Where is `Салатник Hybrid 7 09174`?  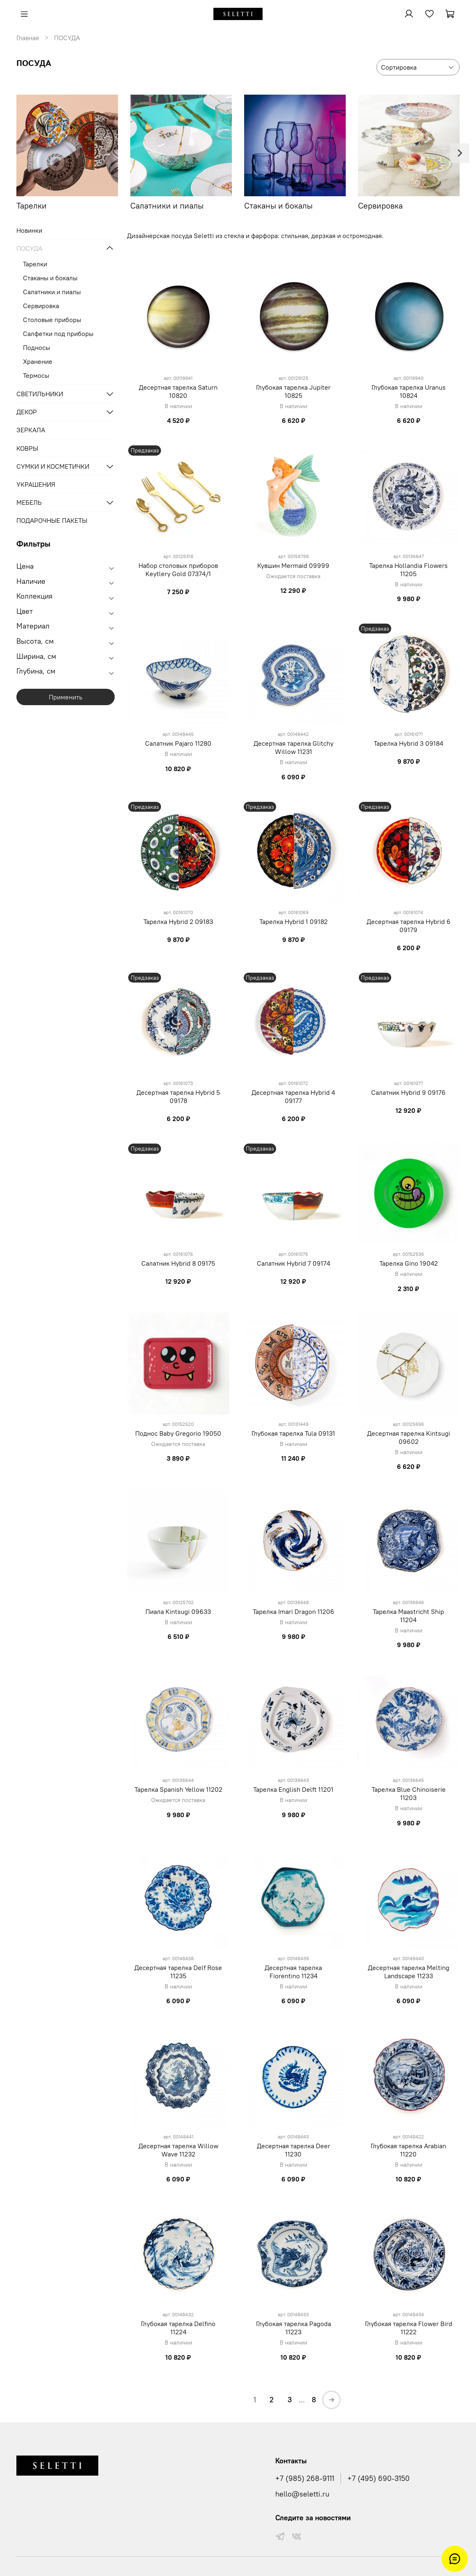
Салатник Hybrid 7 09174 is located at coordinates (293, 1263).